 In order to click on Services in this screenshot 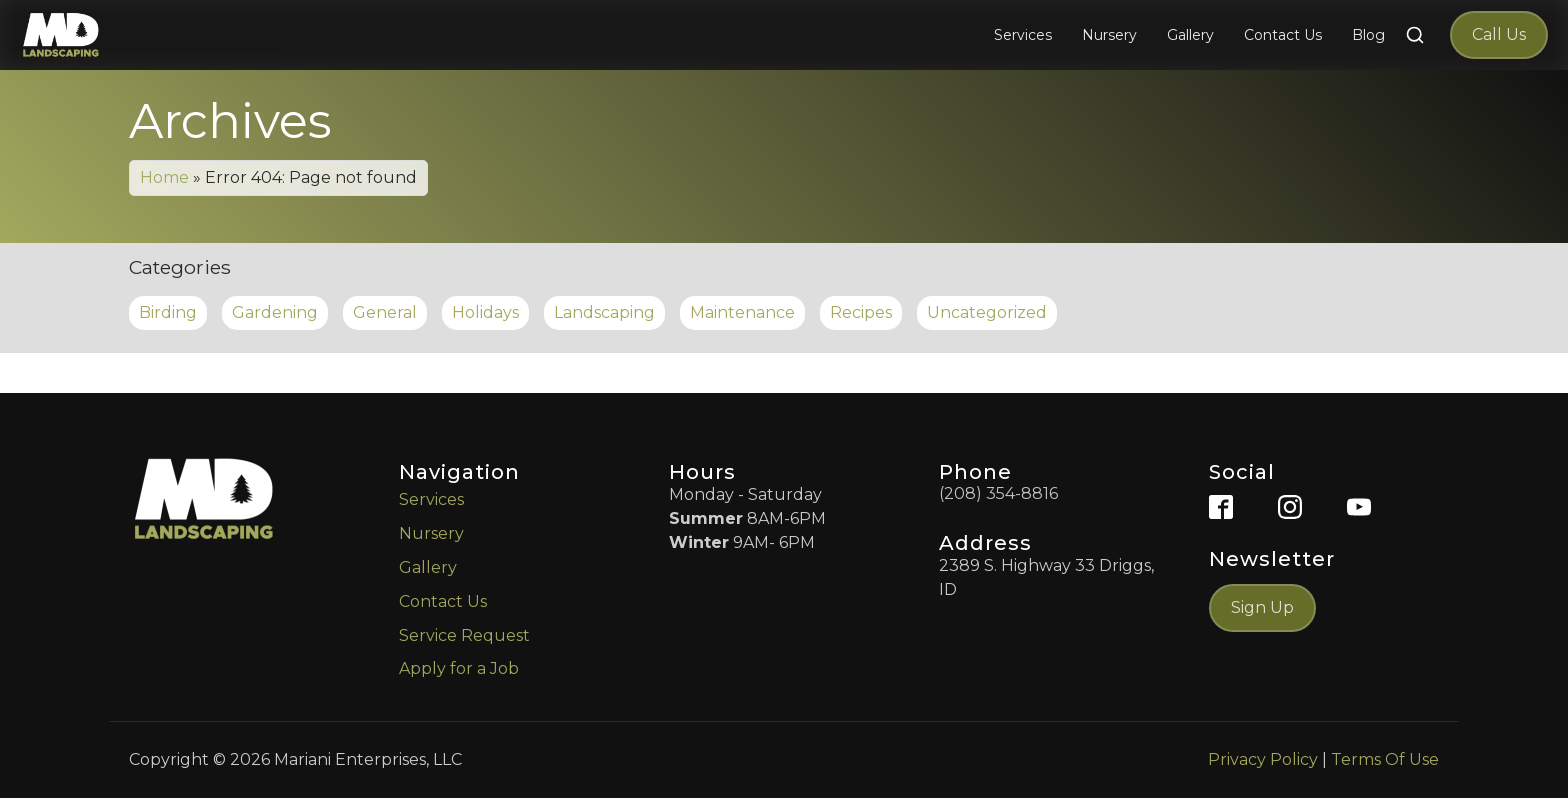, I will do `click(431, 499)`.